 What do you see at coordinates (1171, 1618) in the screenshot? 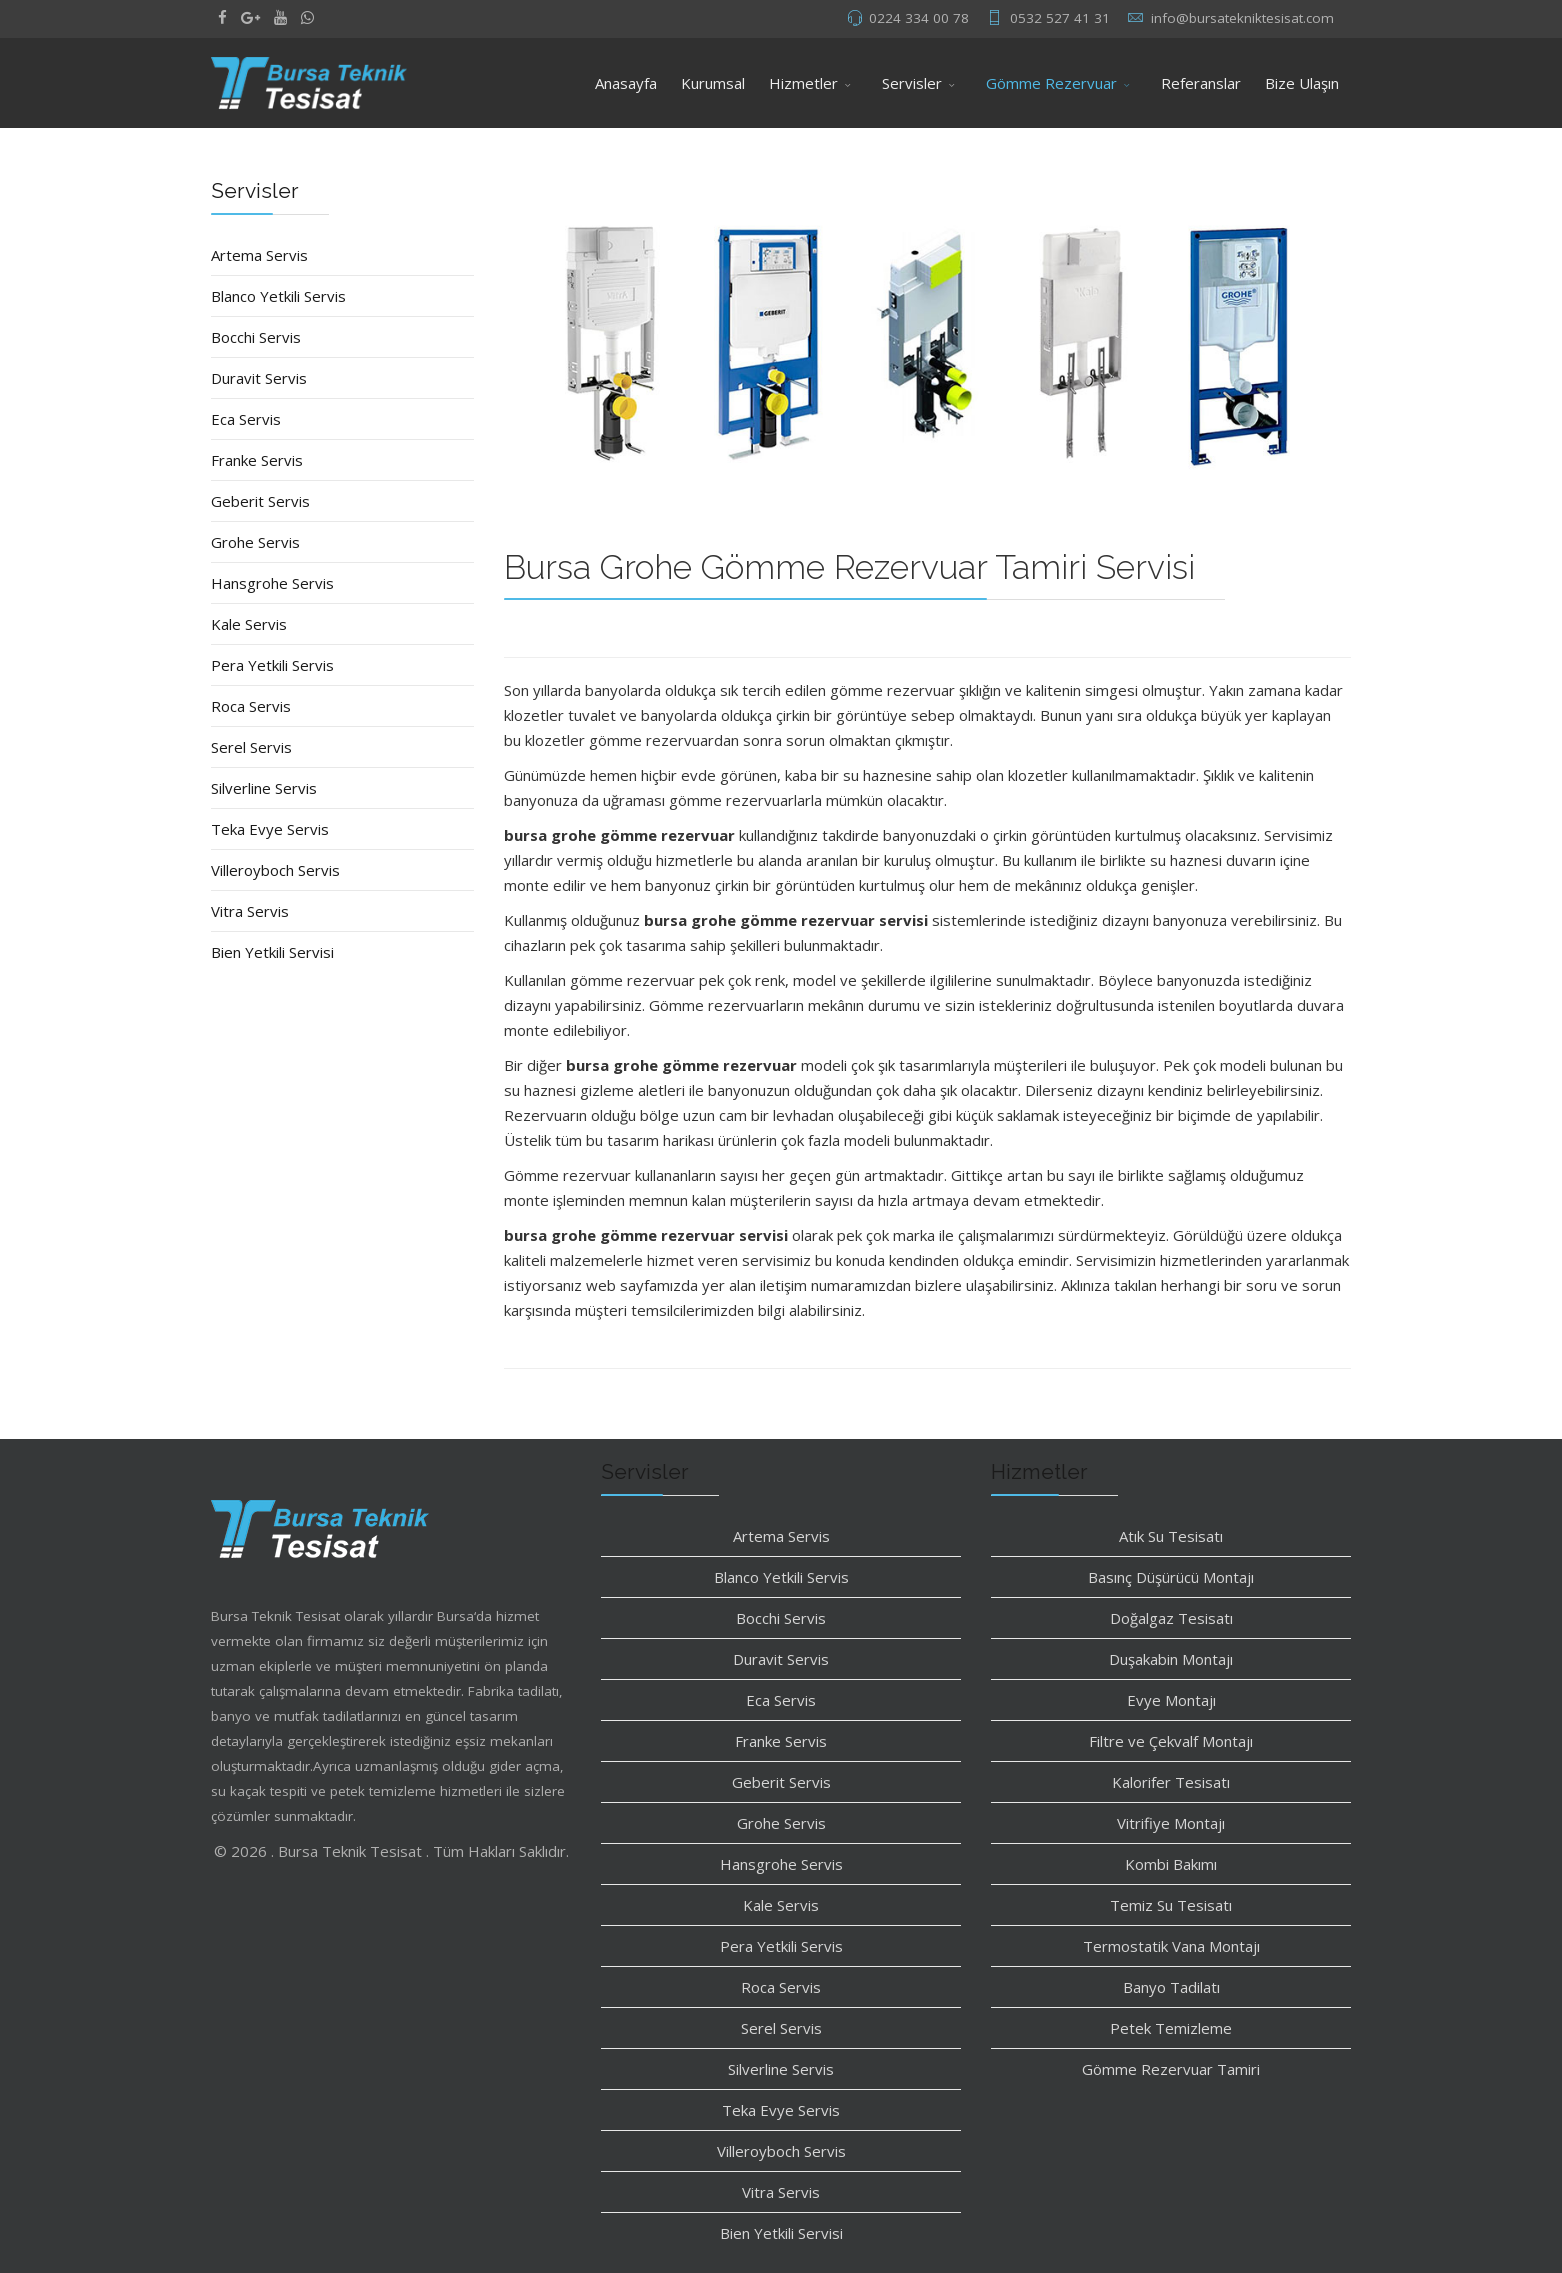
I see `Doğalgaz Tesisatı` at bounding box center [1171, 1618].